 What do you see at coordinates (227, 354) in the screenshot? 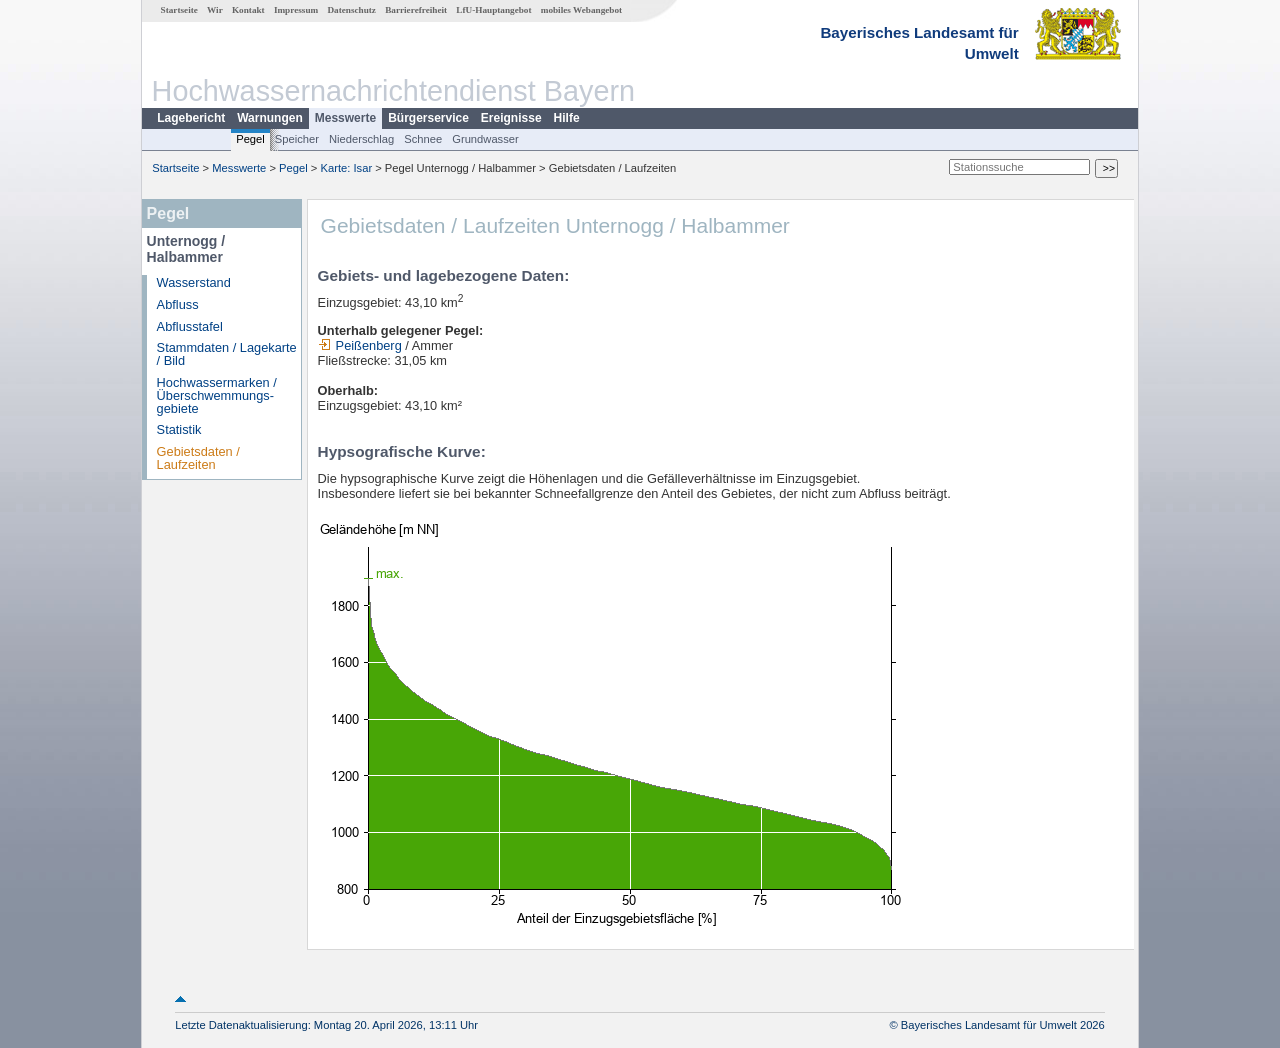
I see `Stammdaten / Lagekarte / Bild` at bounding box center [227, 354].